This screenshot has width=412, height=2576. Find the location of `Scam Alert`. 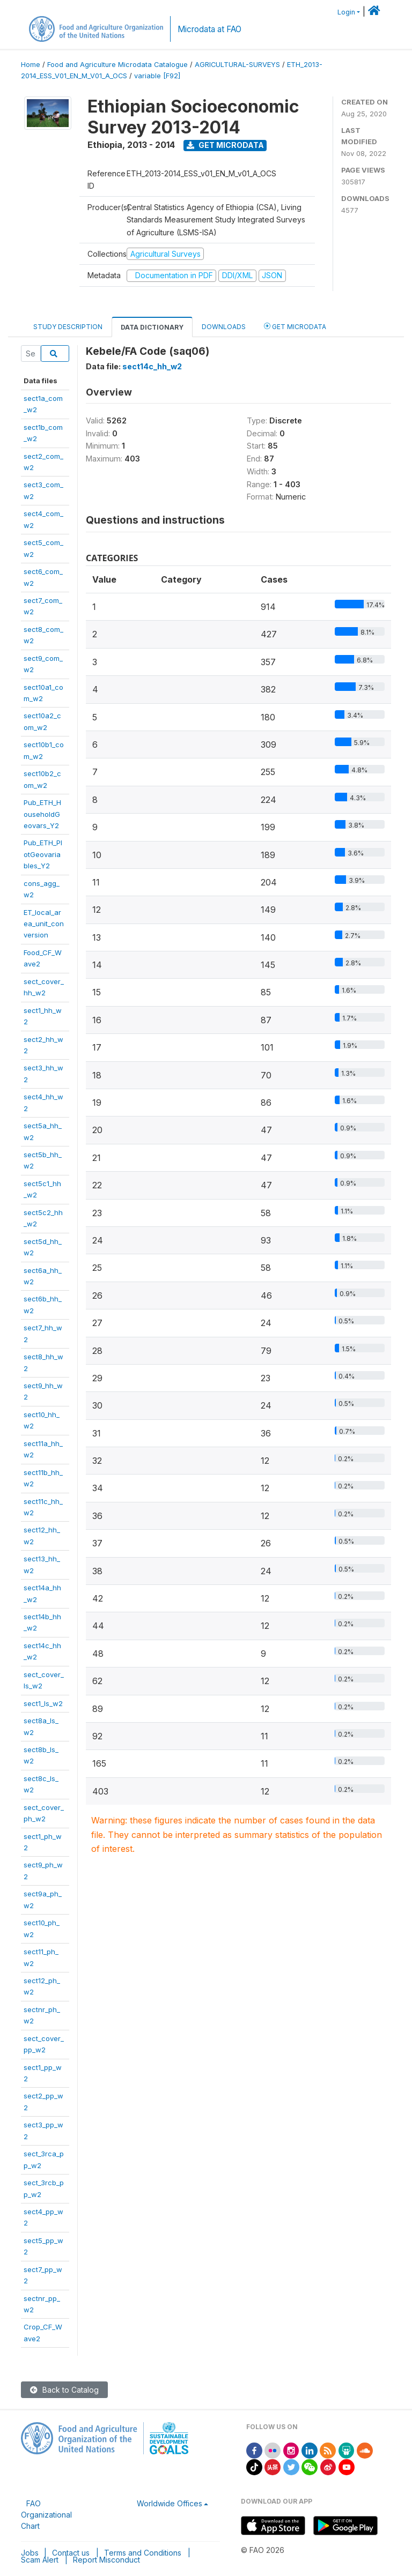

Scam Alert is located at coordinates (39, 2559).